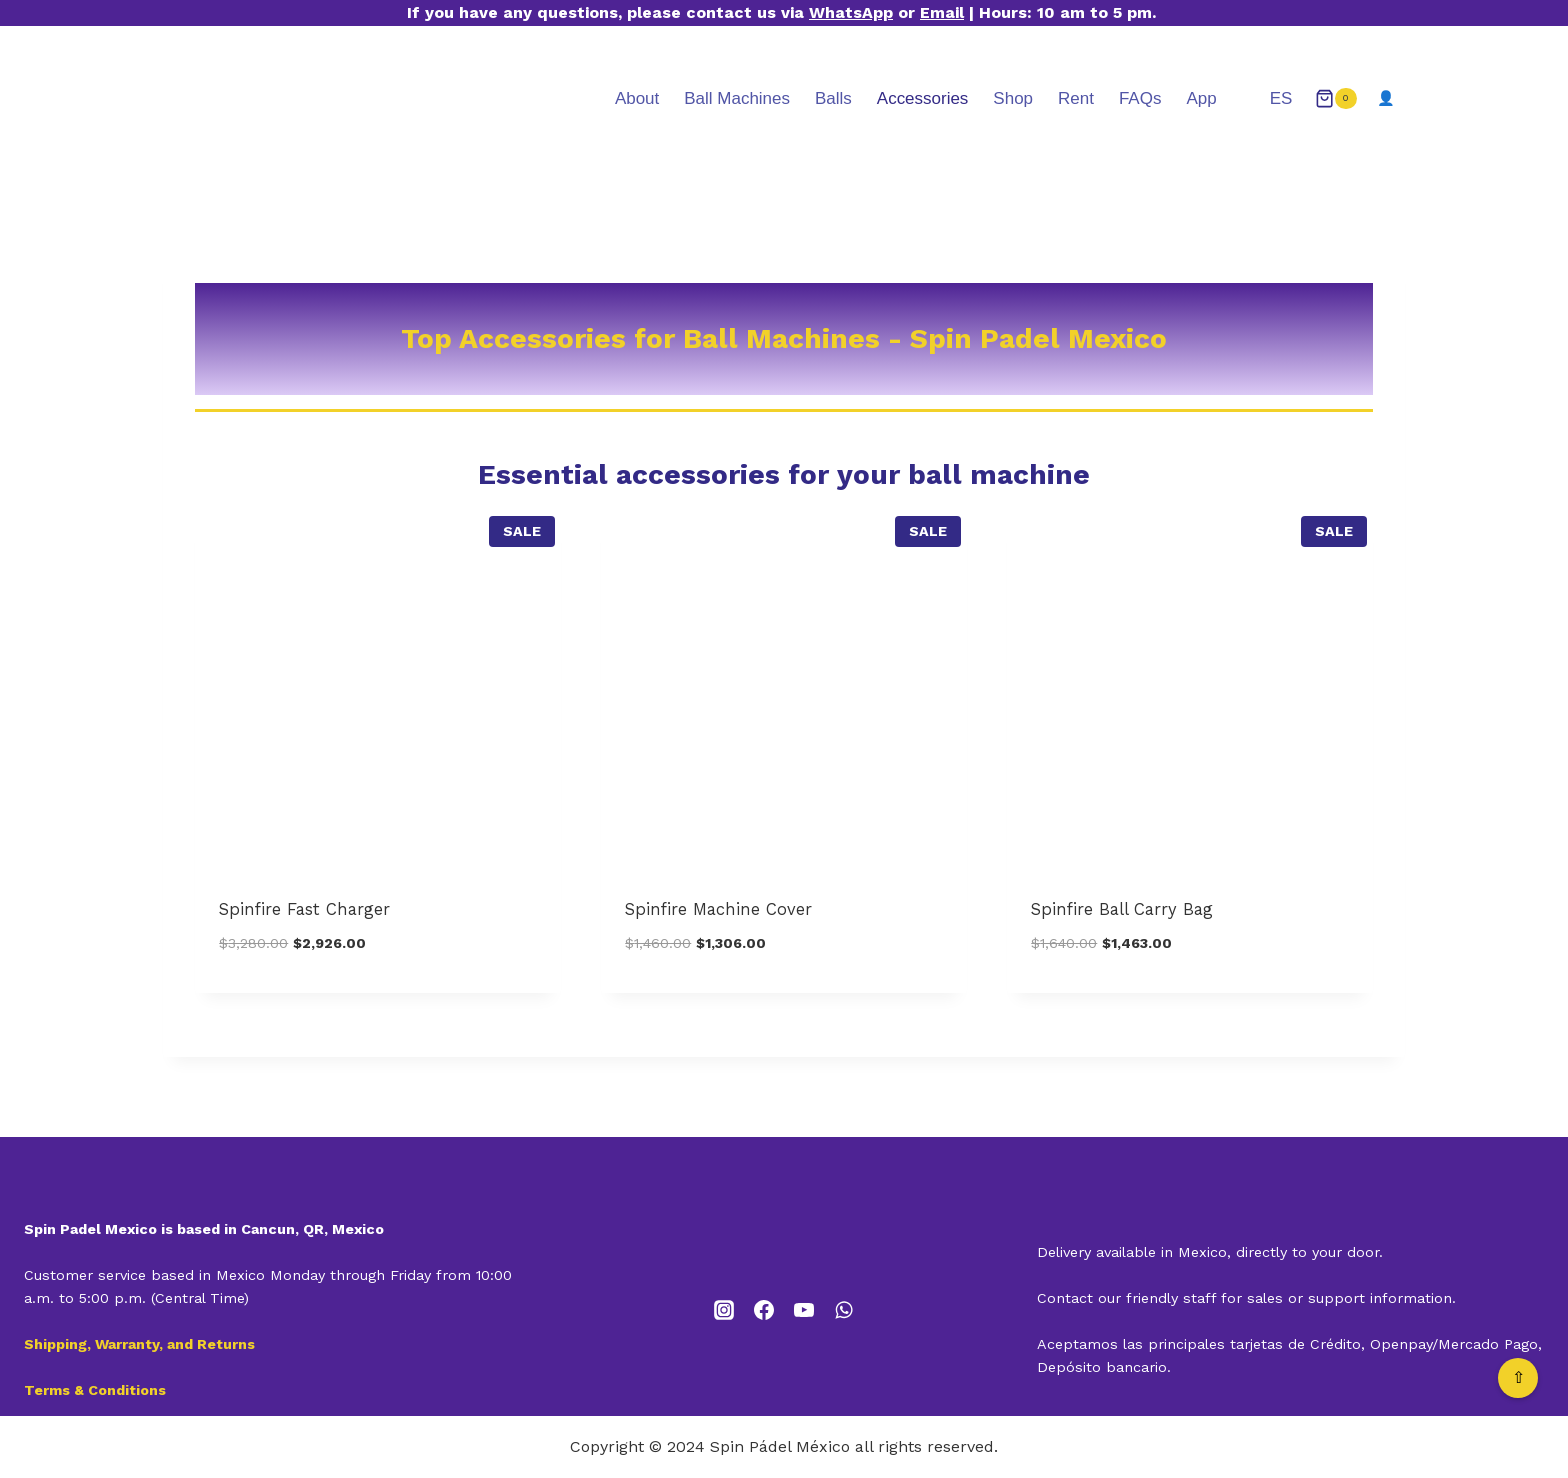 This screenshot has height=1478, width=1568. What do you see at coordinates (923, 98) in the screenshot?
I see `Accessories` at bounding box center [923, 98].